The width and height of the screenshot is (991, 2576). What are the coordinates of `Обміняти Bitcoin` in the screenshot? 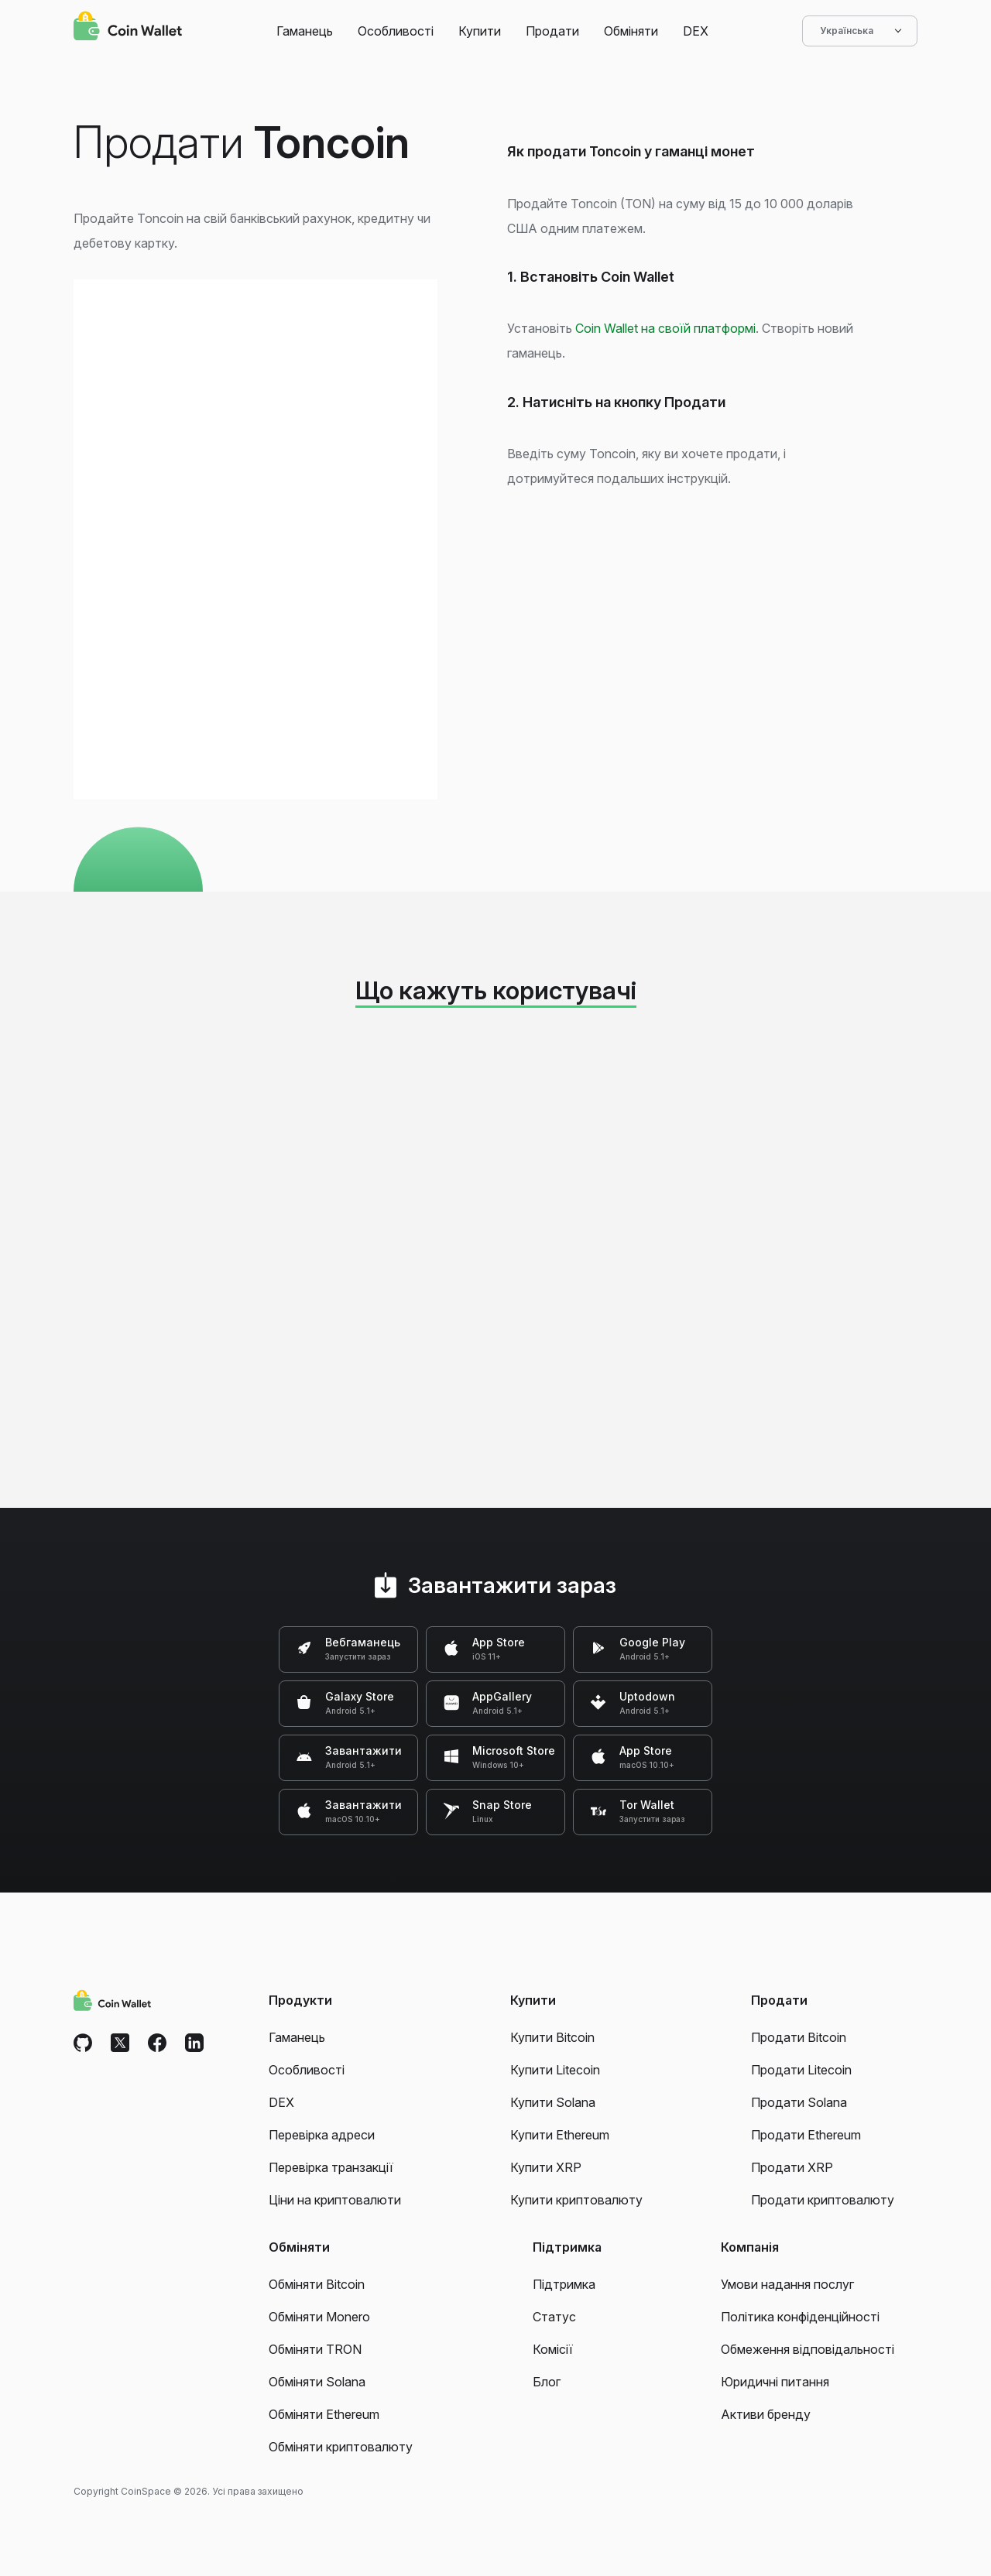 It's located at (317, 2284).